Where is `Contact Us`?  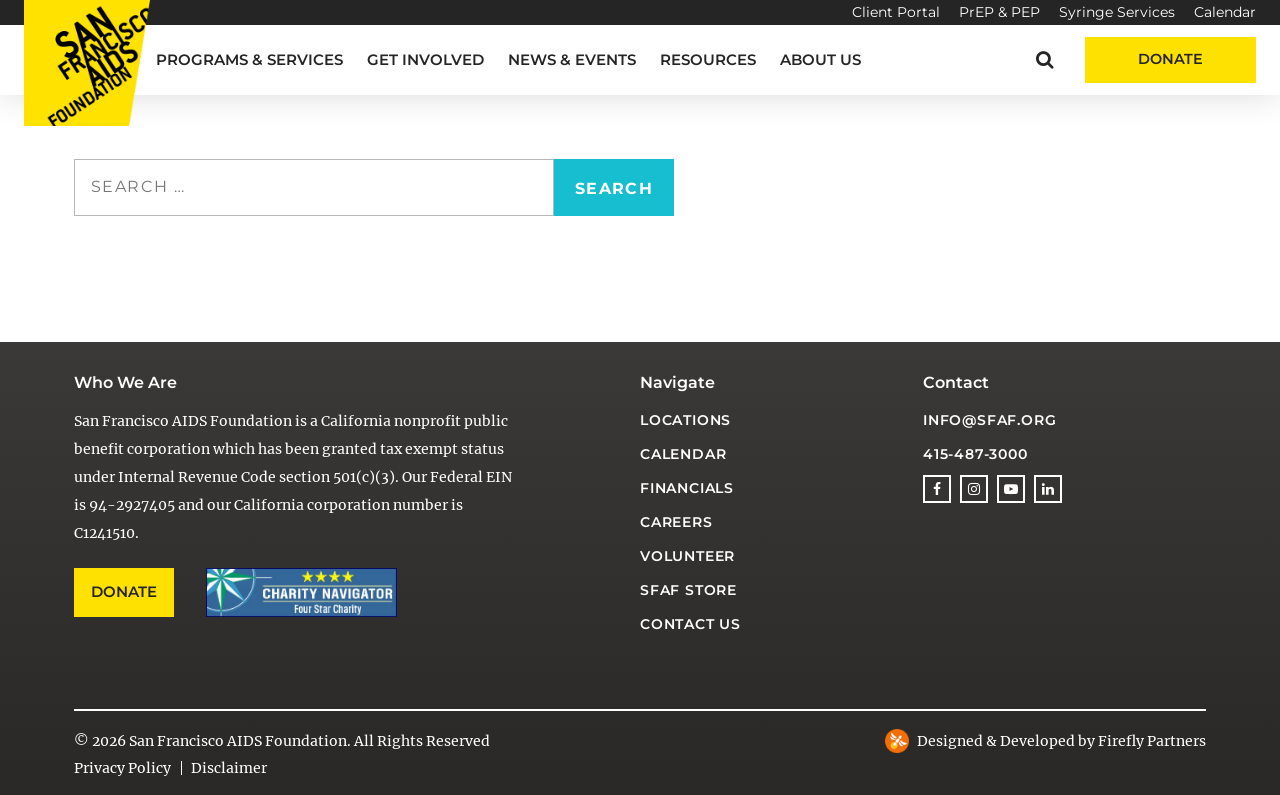 Contact Us is located at coordinates (690, 624).